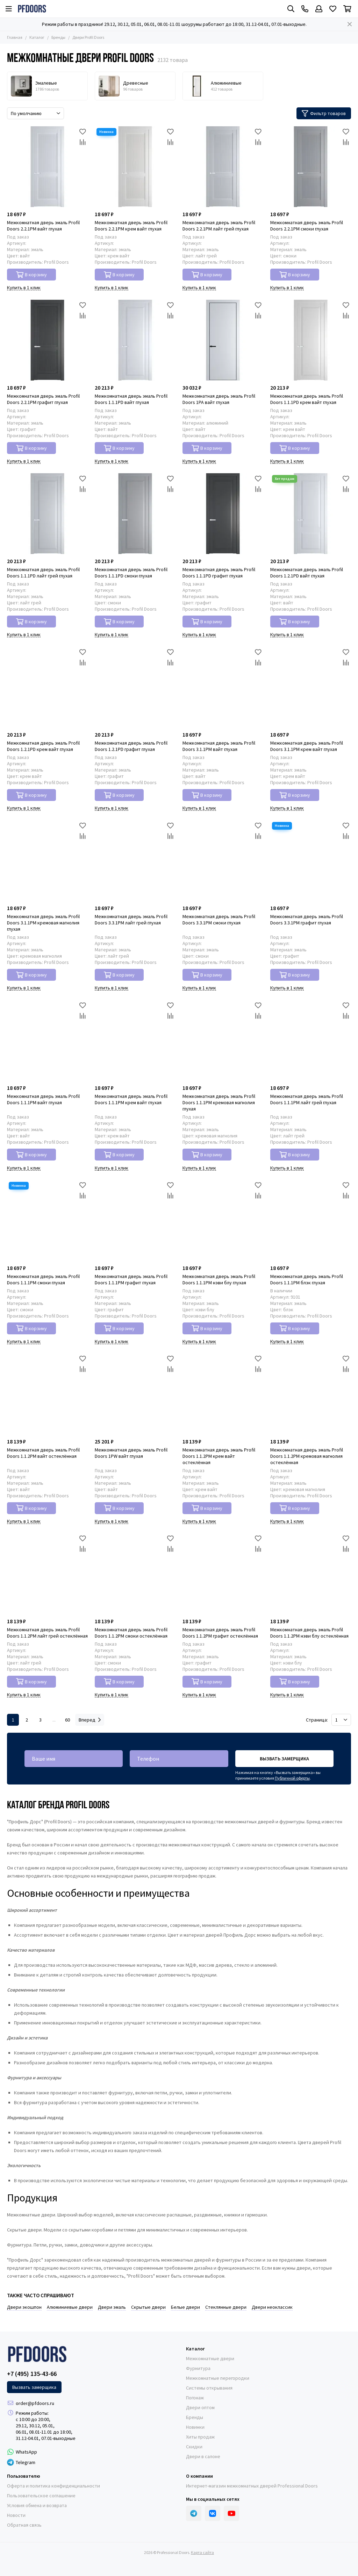  What do you see at coordinates (131, 1279) in the screenshot?
I see `Межкомнатная дверь эмаль Profil Doors 1.1.1PM графит глухая` at bounding box center [131, 1279].